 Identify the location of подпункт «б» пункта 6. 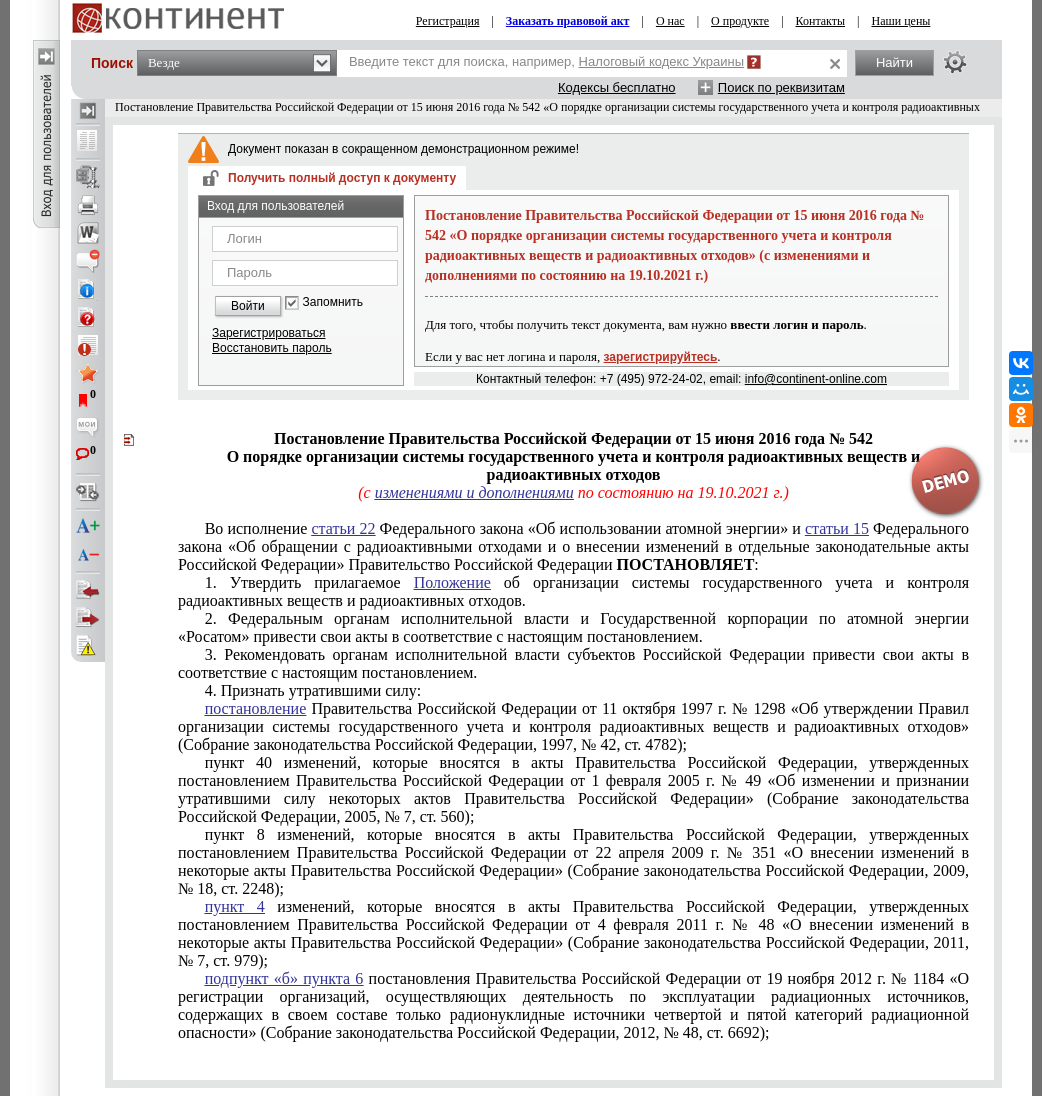
(284, 978).